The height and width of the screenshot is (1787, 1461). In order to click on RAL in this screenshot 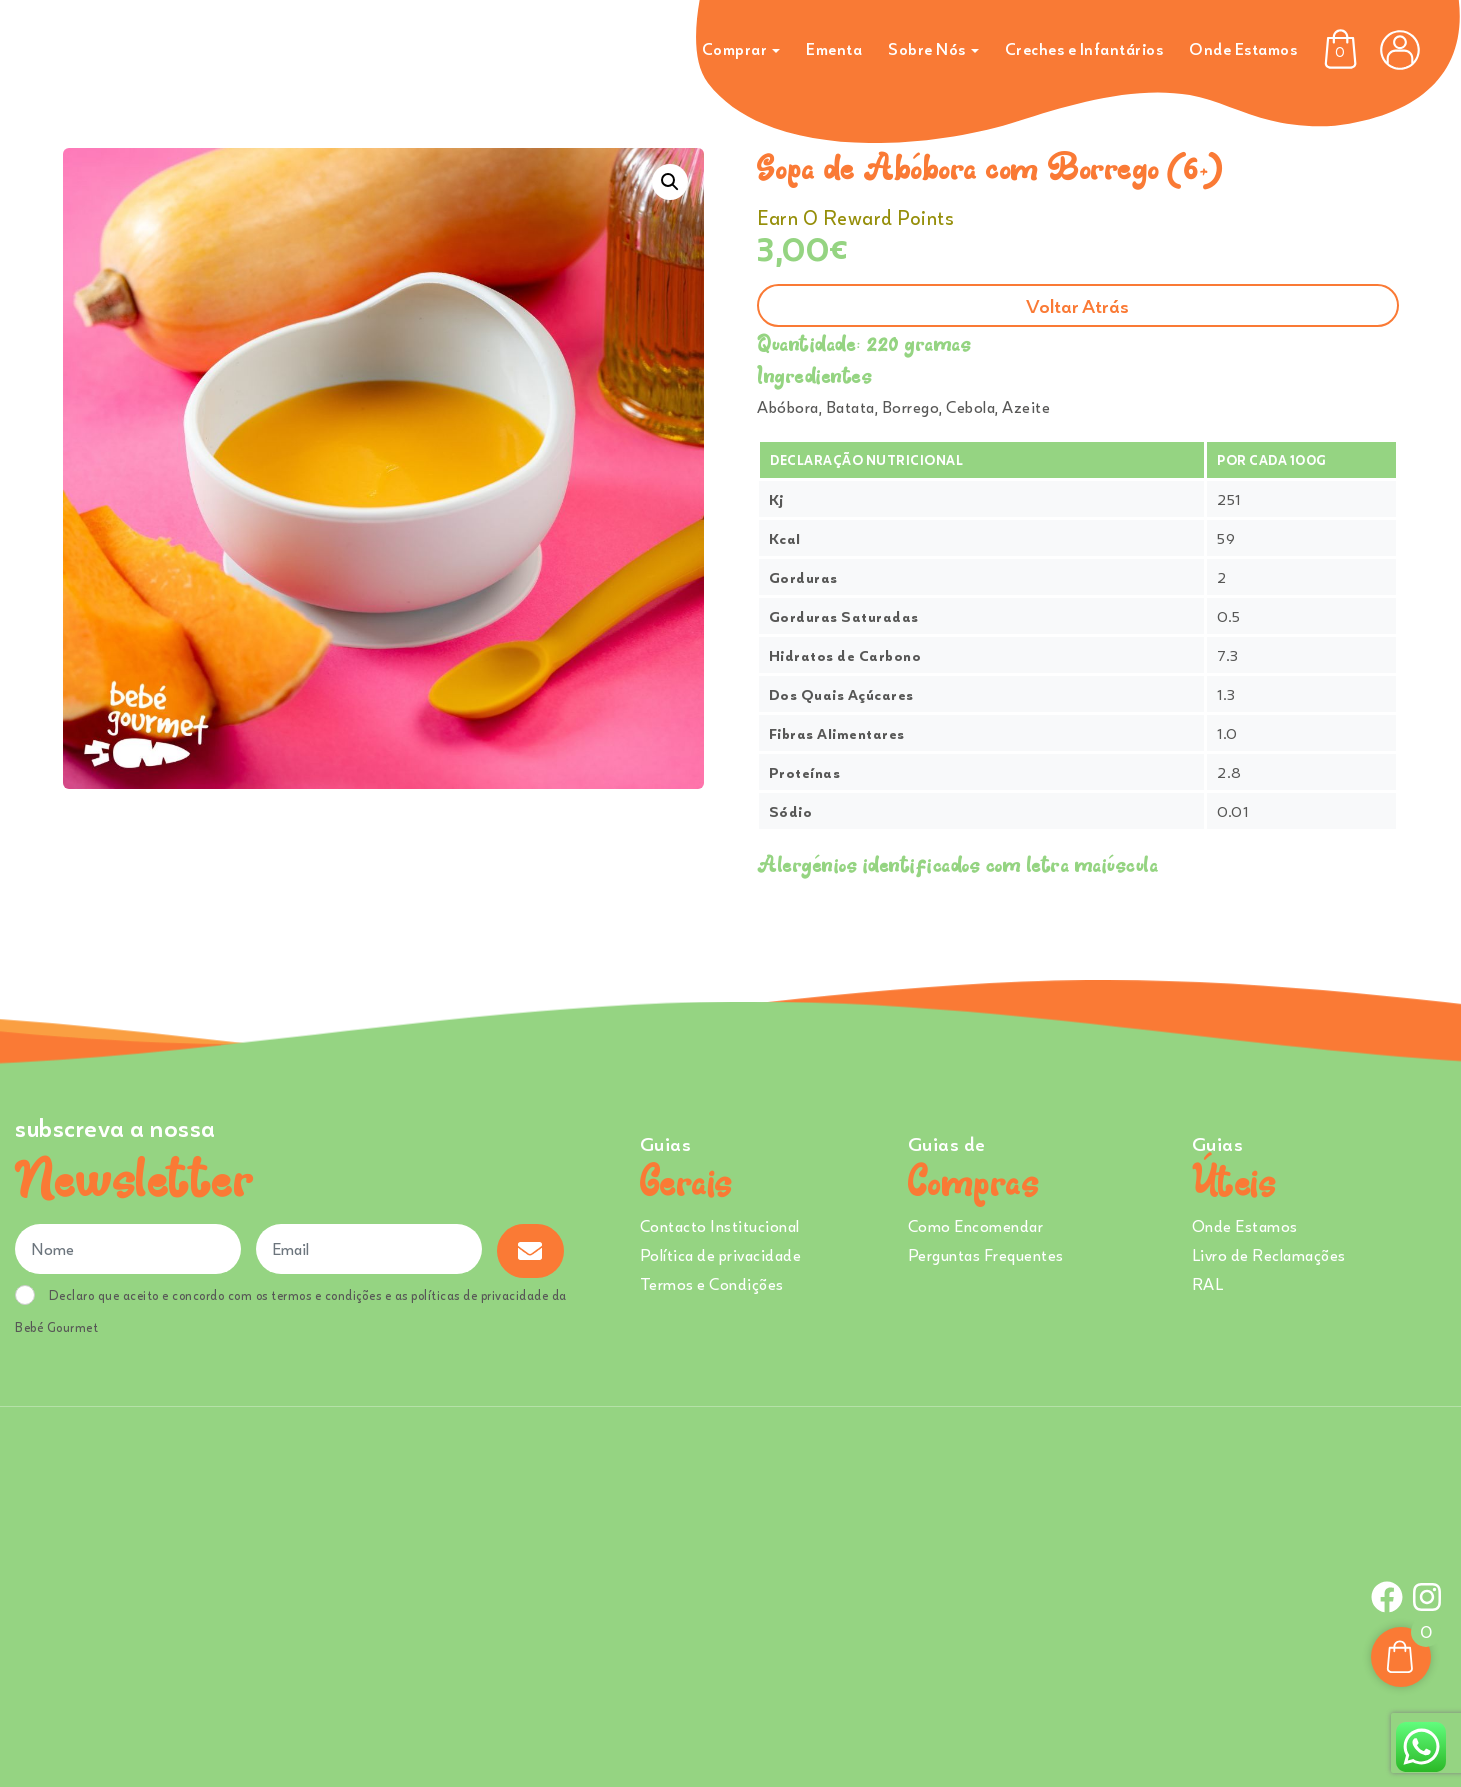, I will do `click(1208, 1284)`.